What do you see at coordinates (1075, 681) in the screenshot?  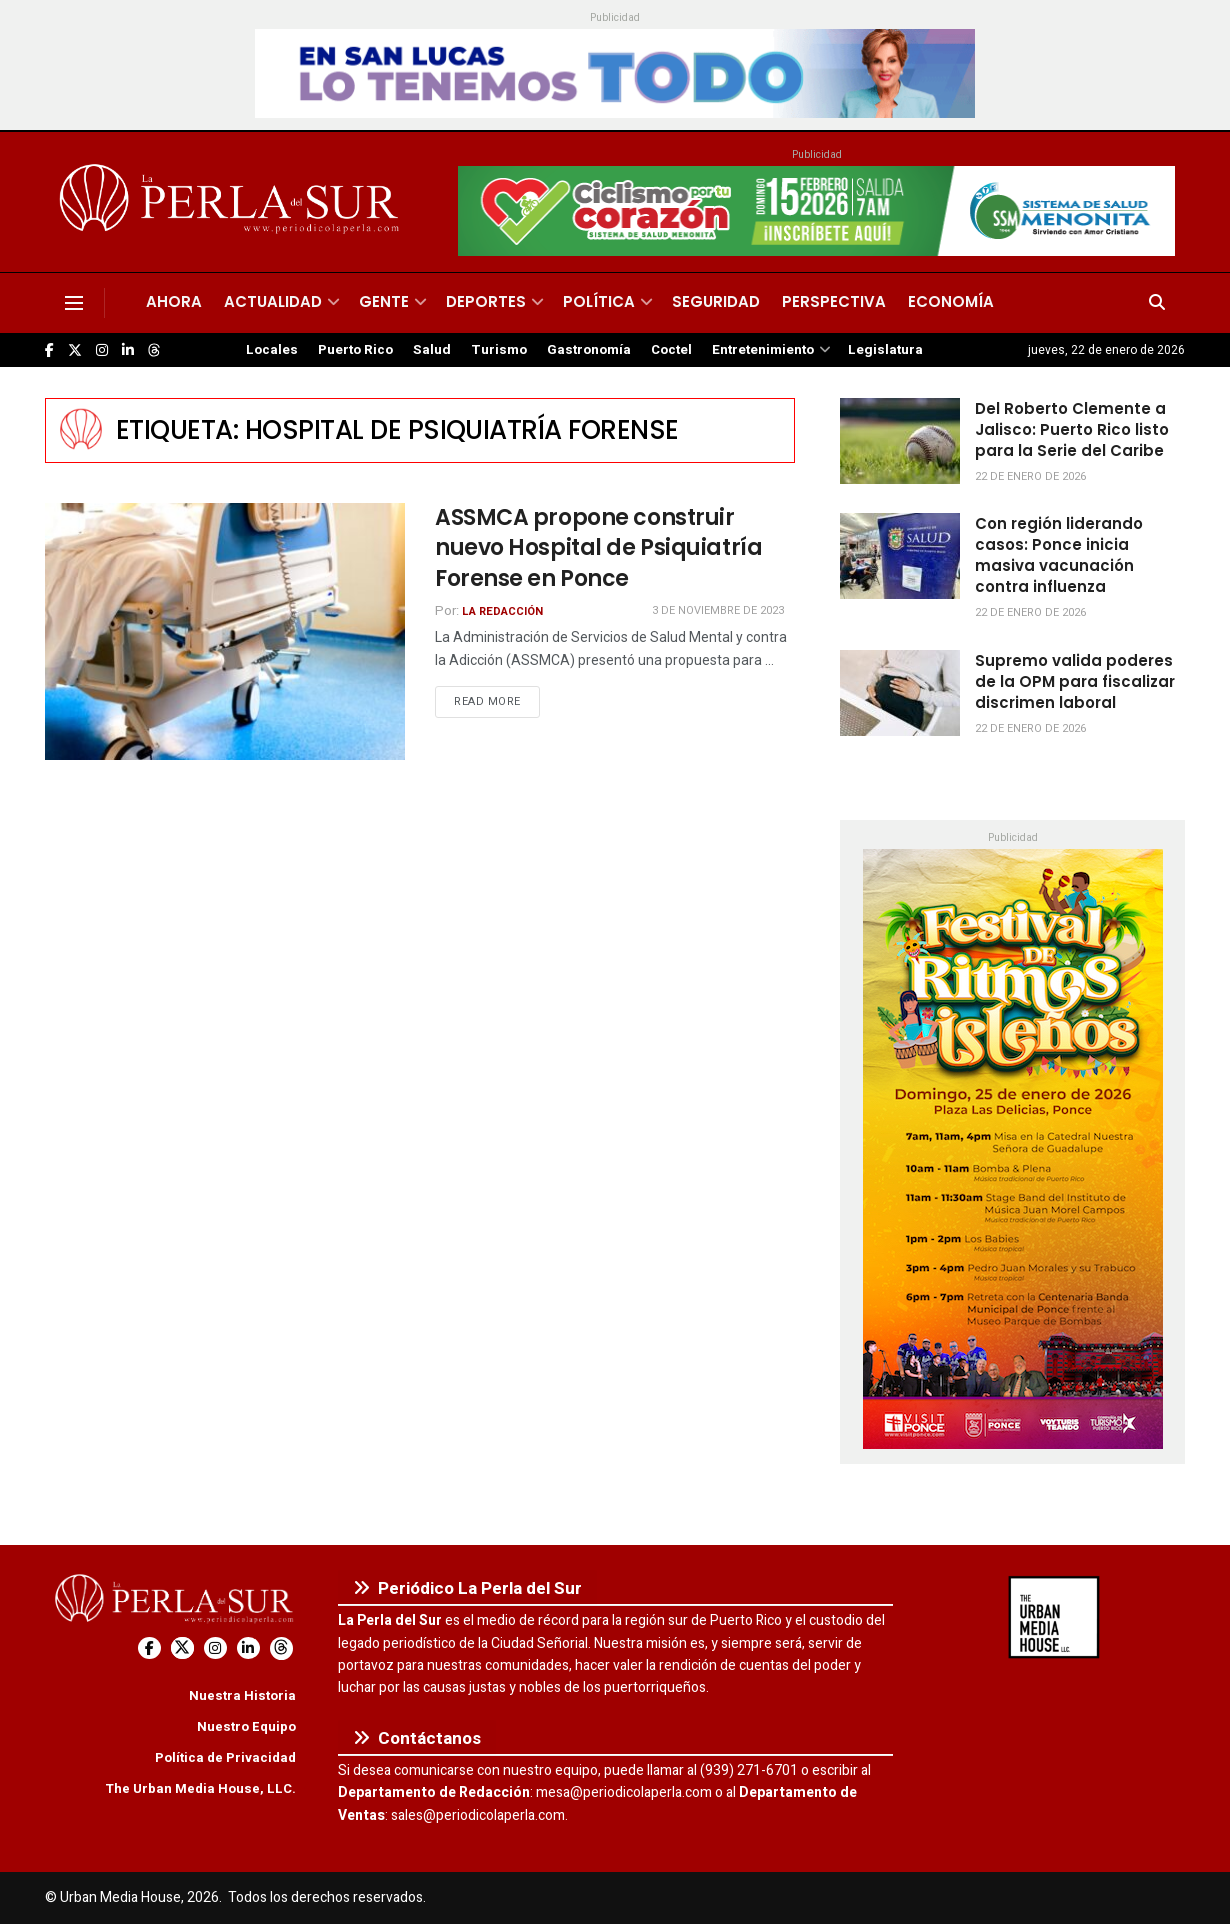 I see `Supremo valida poderes de la OPM para fiscalizar discrimen laboral` at bounding box center [1075, 681].